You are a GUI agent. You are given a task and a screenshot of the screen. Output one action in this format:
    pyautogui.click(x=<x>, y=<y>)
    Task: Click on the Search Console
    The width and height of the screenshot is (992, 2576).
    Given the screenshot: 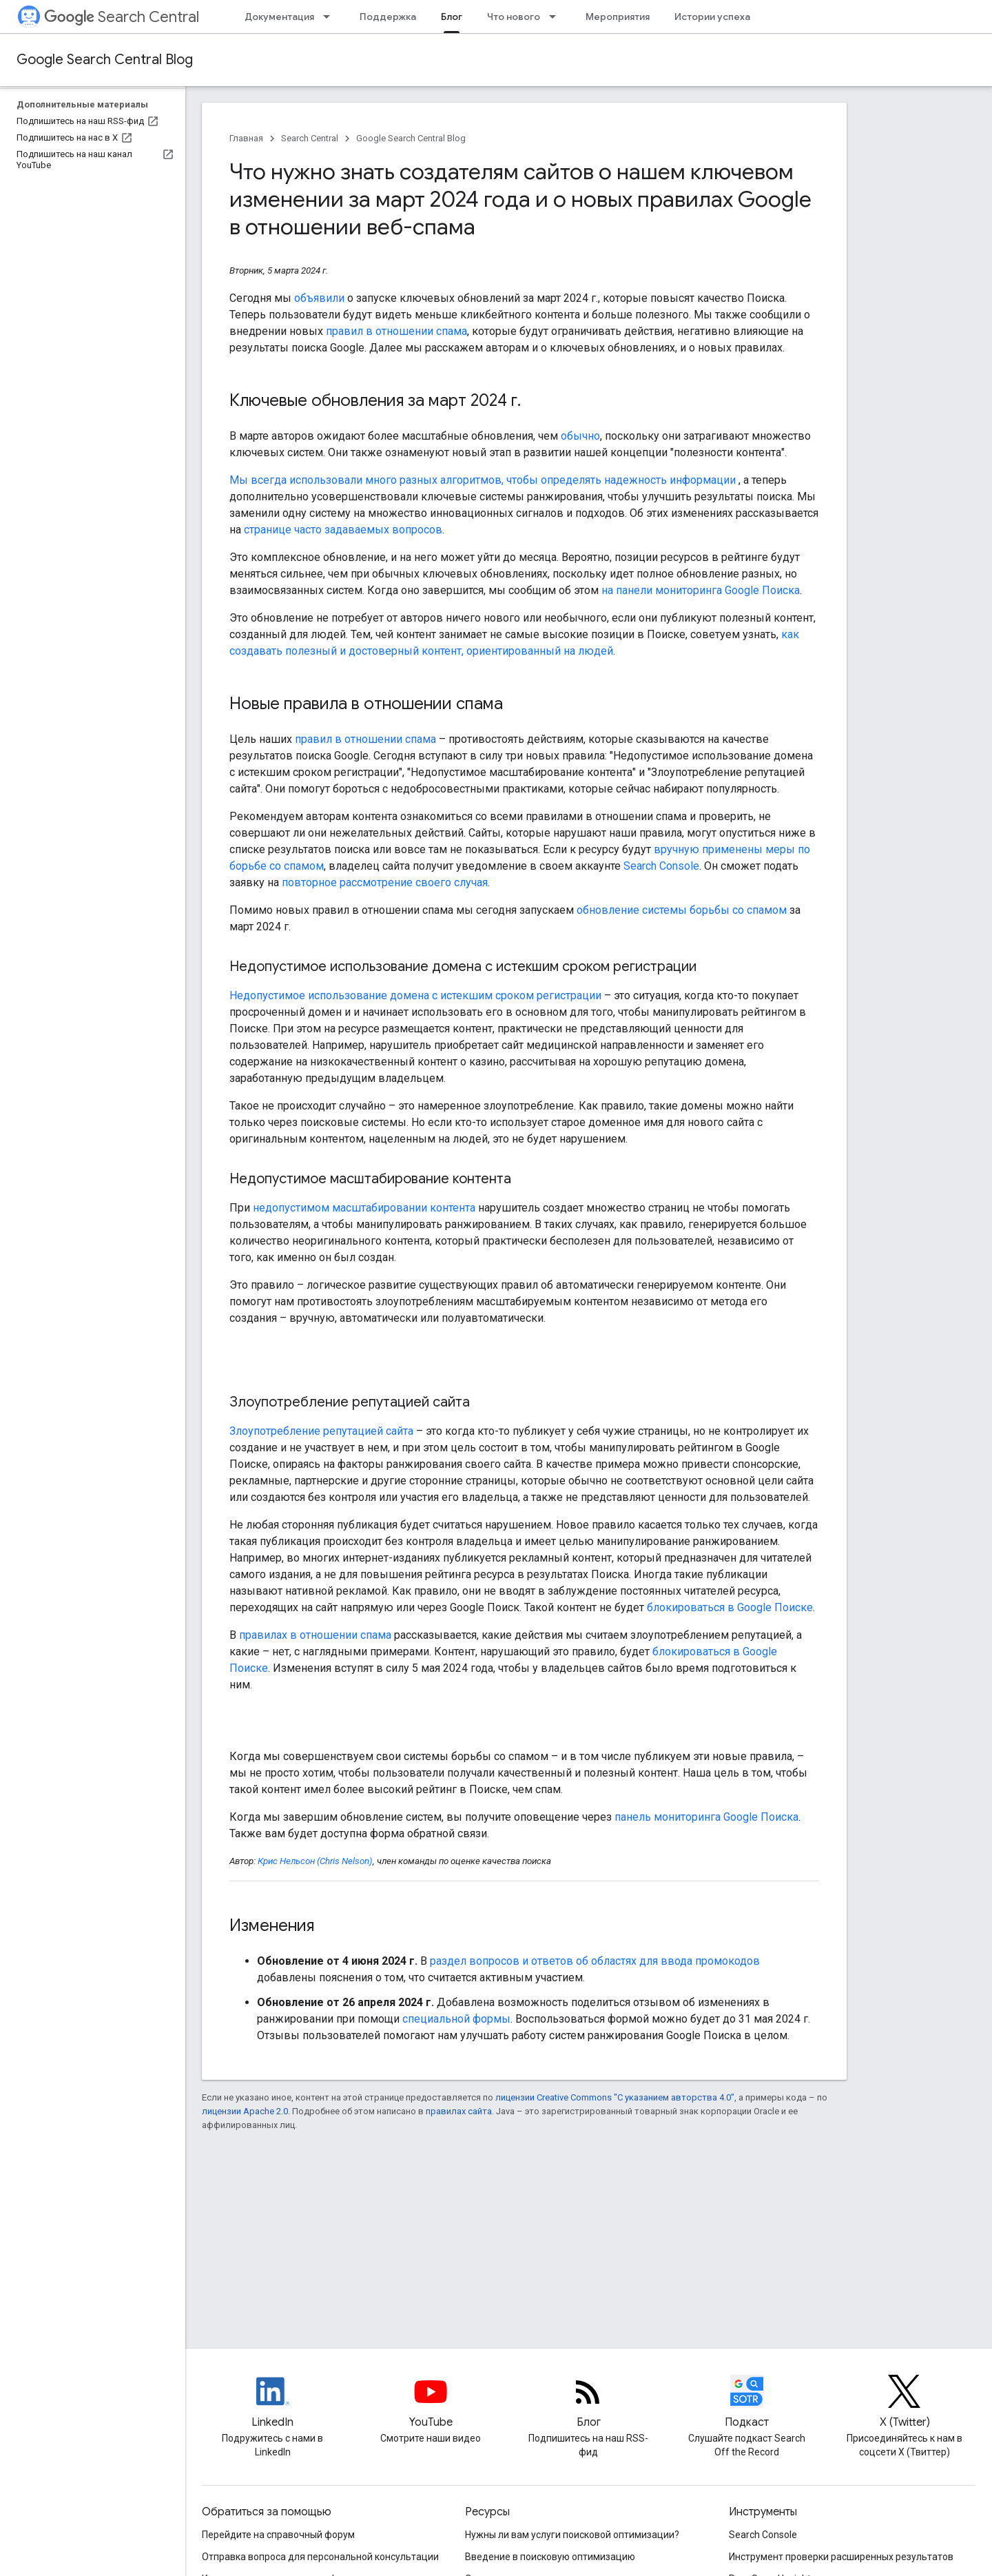 What is the action you would take?
    pyautogui.click(x=661, y=865)
    